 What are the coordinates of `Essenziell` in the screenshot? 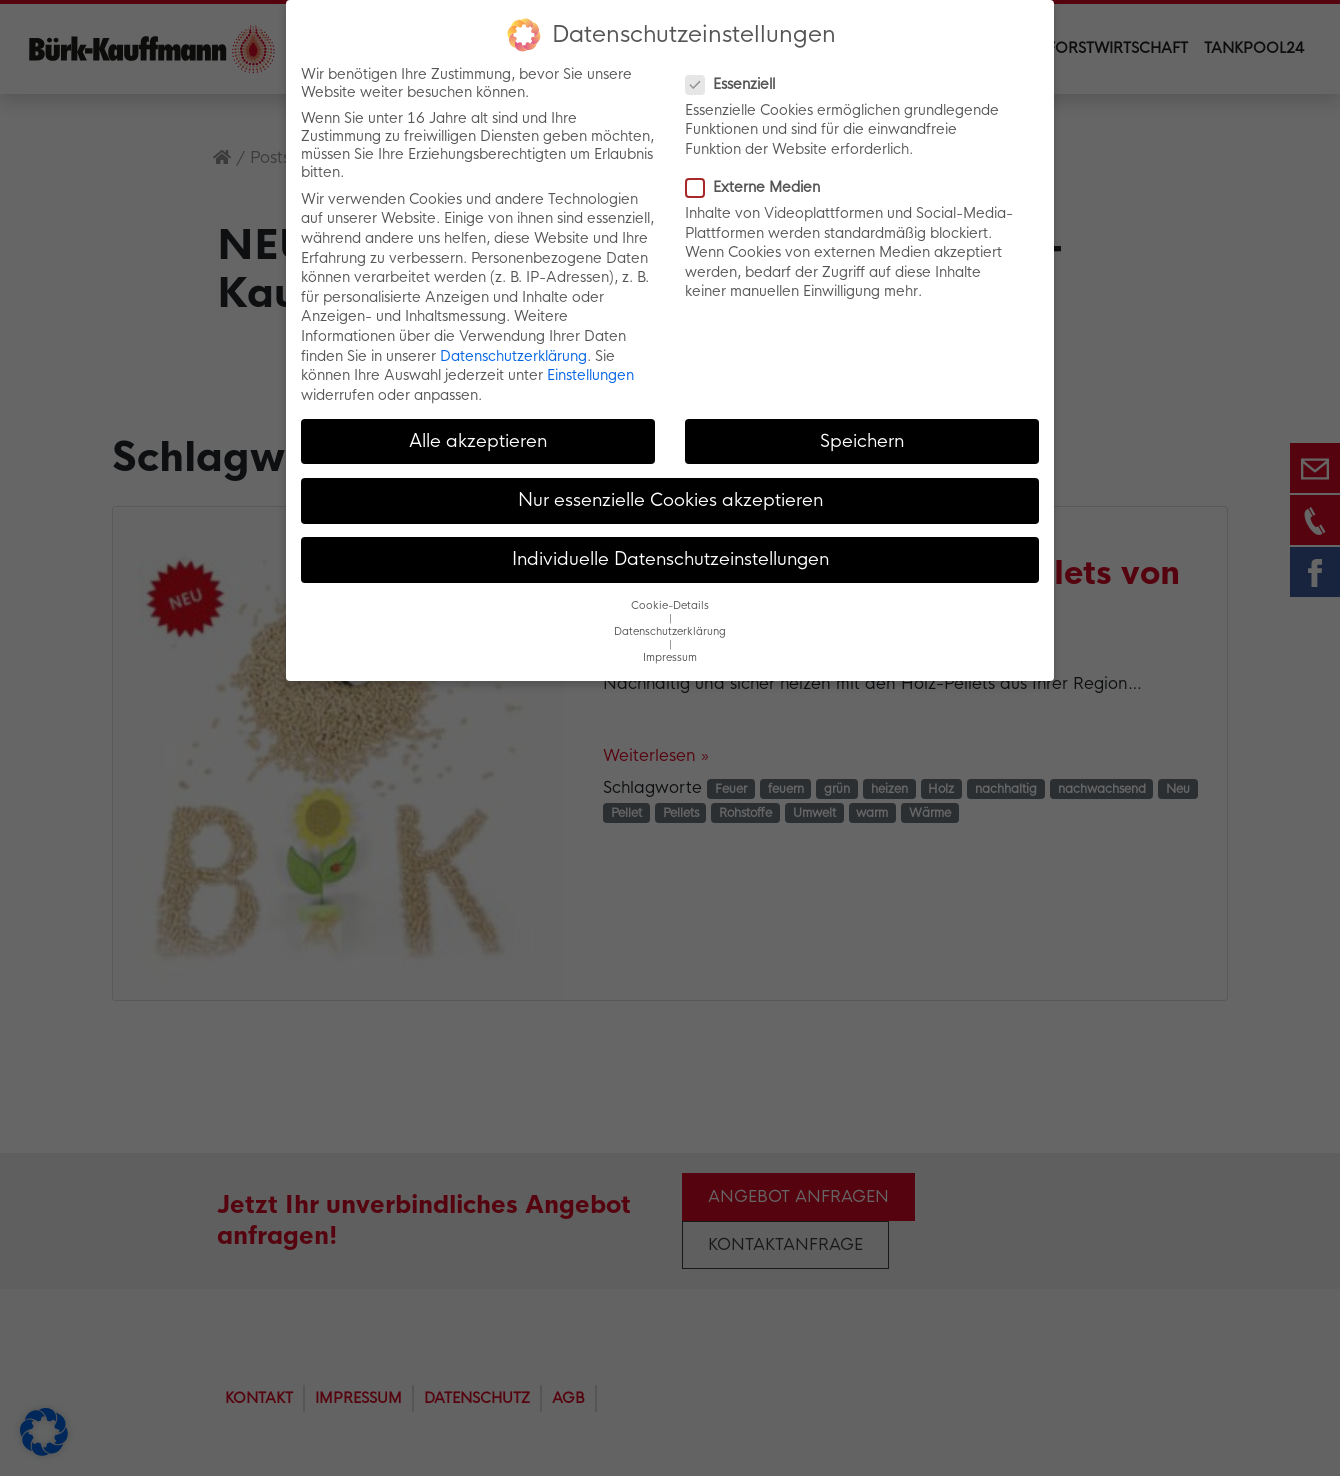 It's located at (736, 84).